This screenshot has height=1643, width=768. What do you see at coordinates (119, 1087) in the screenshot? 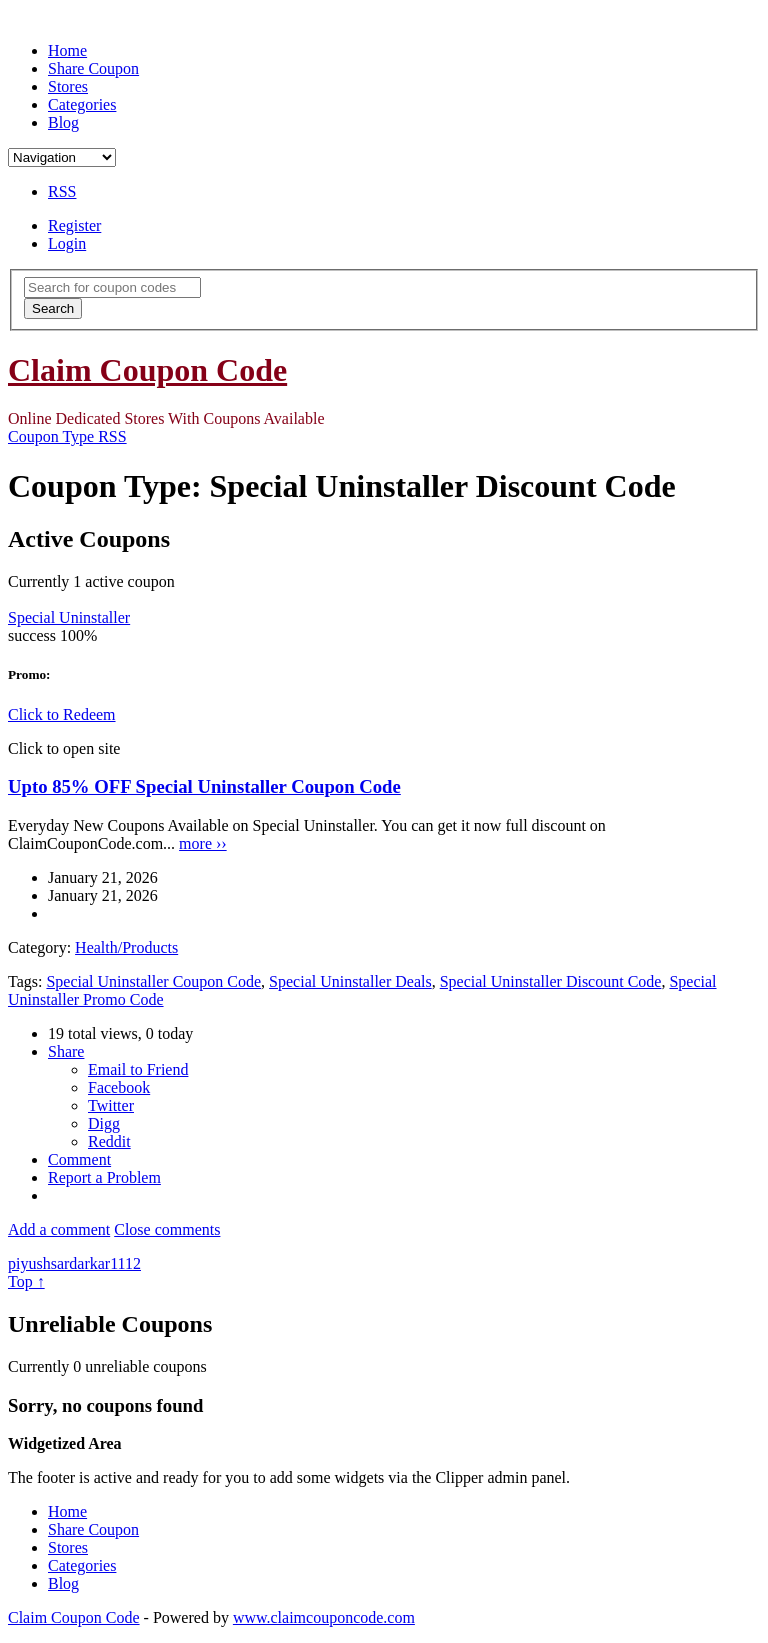
I see `Facebook` at bounding box center [119, 1087].